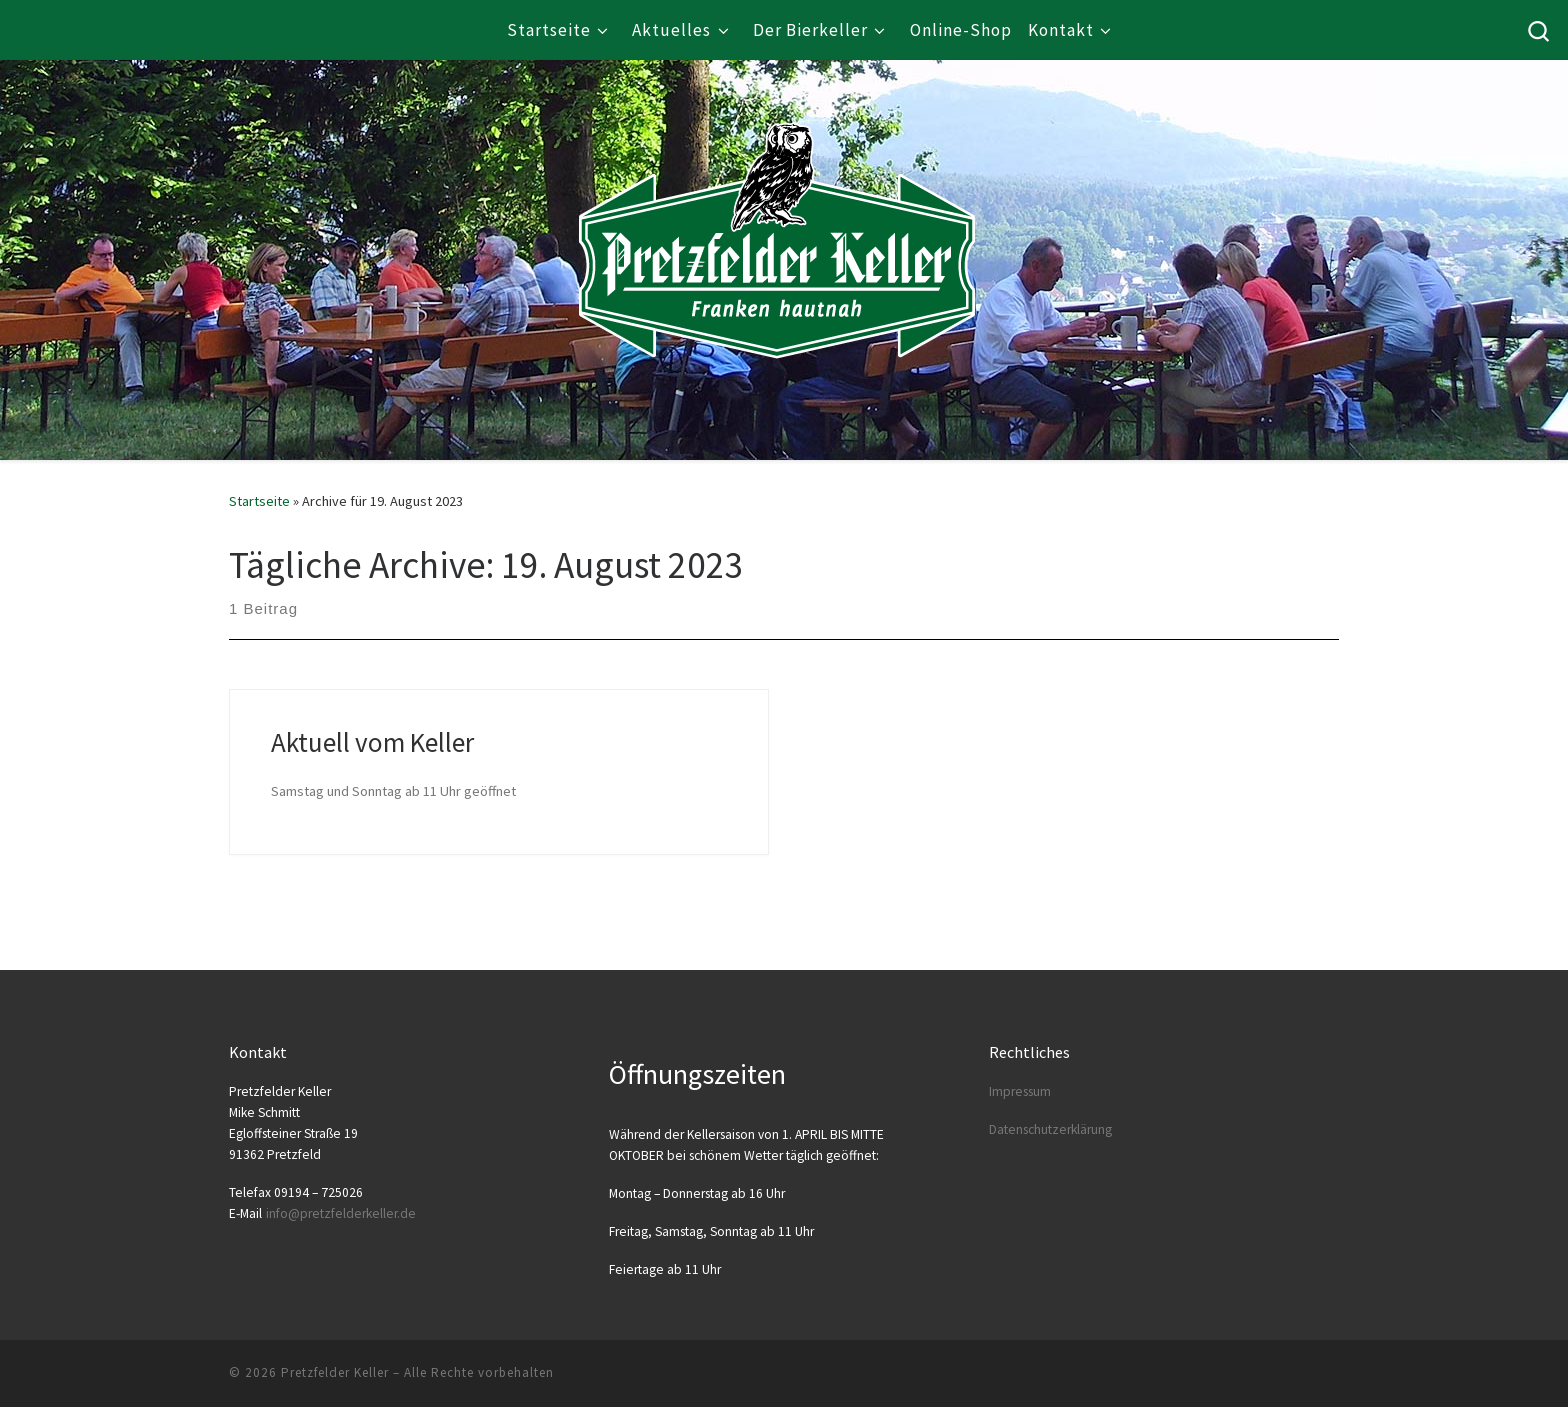 Image resolution: width=1568 pixels, height=1407 pixels. Describe the element at coordinates (1020, 1091) in the screenshot. I see `Impres­sum` at that location.